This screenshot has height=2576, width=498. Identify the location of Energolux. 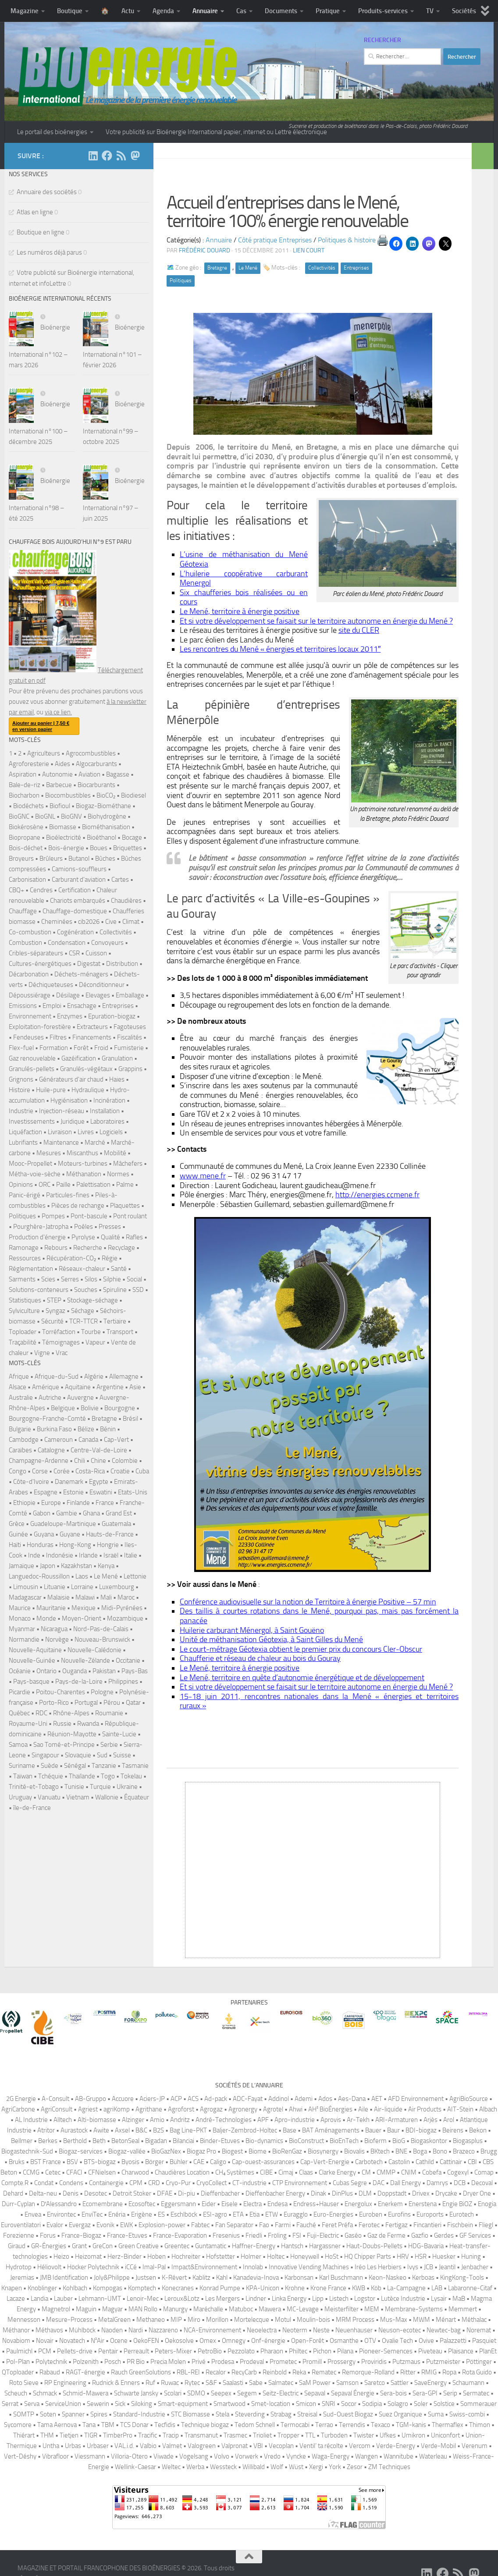
(358, 2204).